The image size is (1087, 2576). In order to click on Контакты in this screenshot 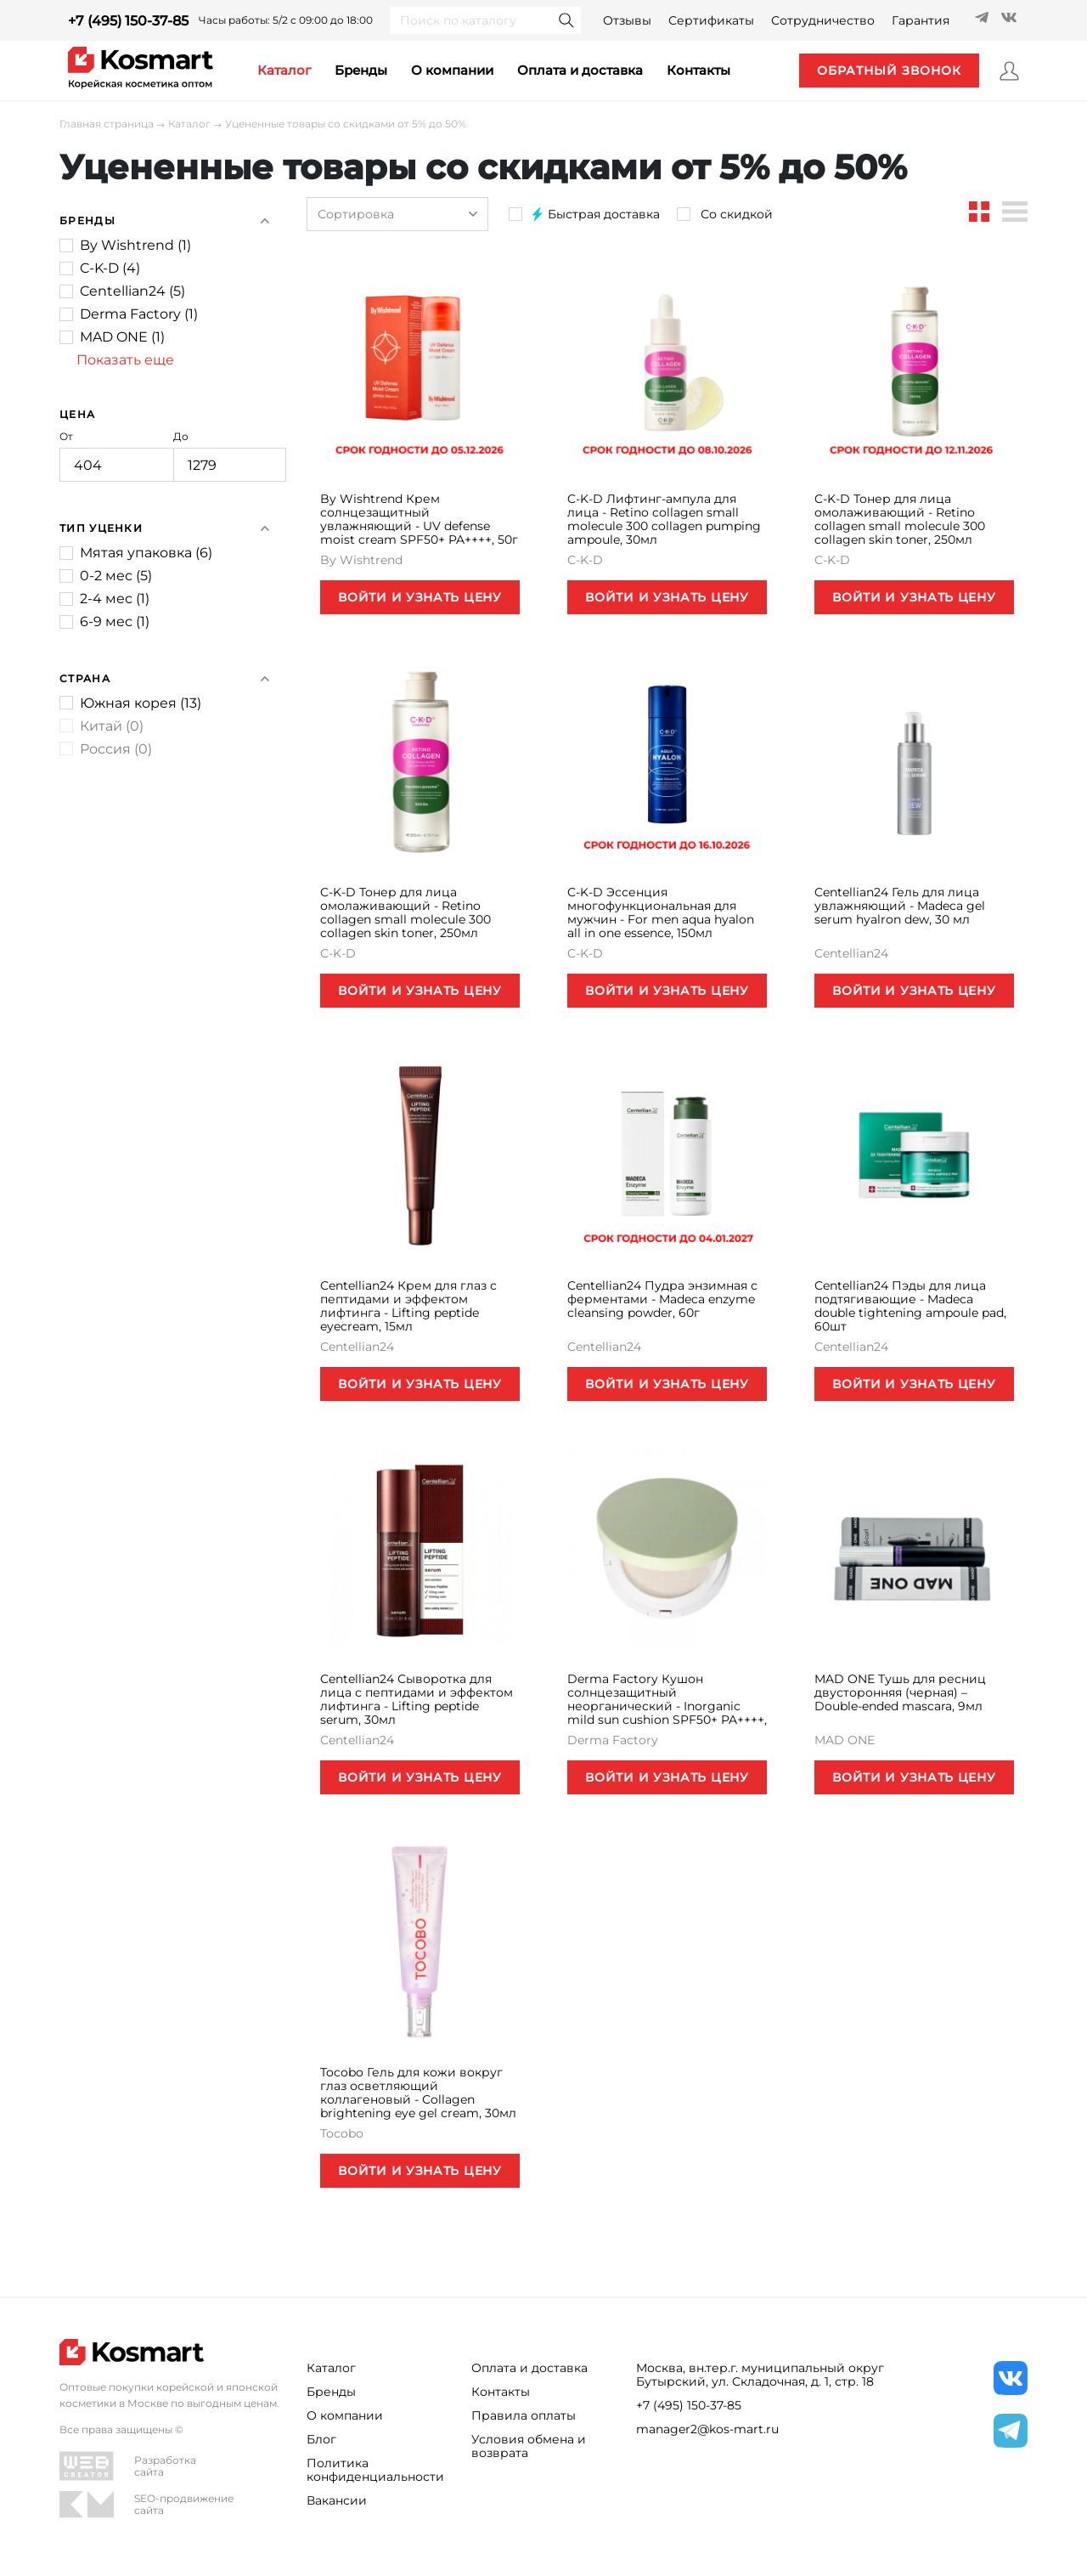, I will do `click(500, 2391)`.